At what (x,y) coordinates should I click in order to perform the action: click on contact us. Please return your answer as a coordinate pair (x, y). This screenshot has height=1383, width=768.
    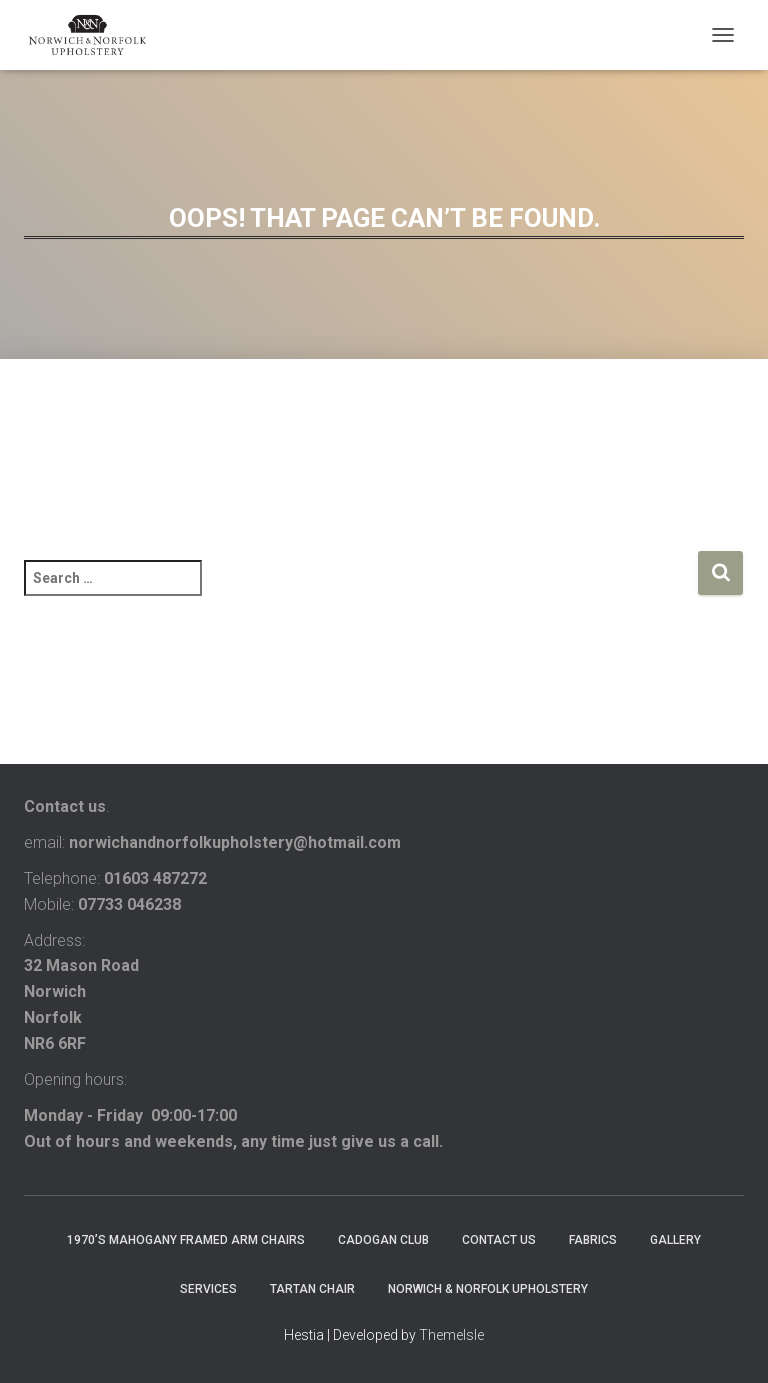
    Looking at the image, I should click on (499, 1240).